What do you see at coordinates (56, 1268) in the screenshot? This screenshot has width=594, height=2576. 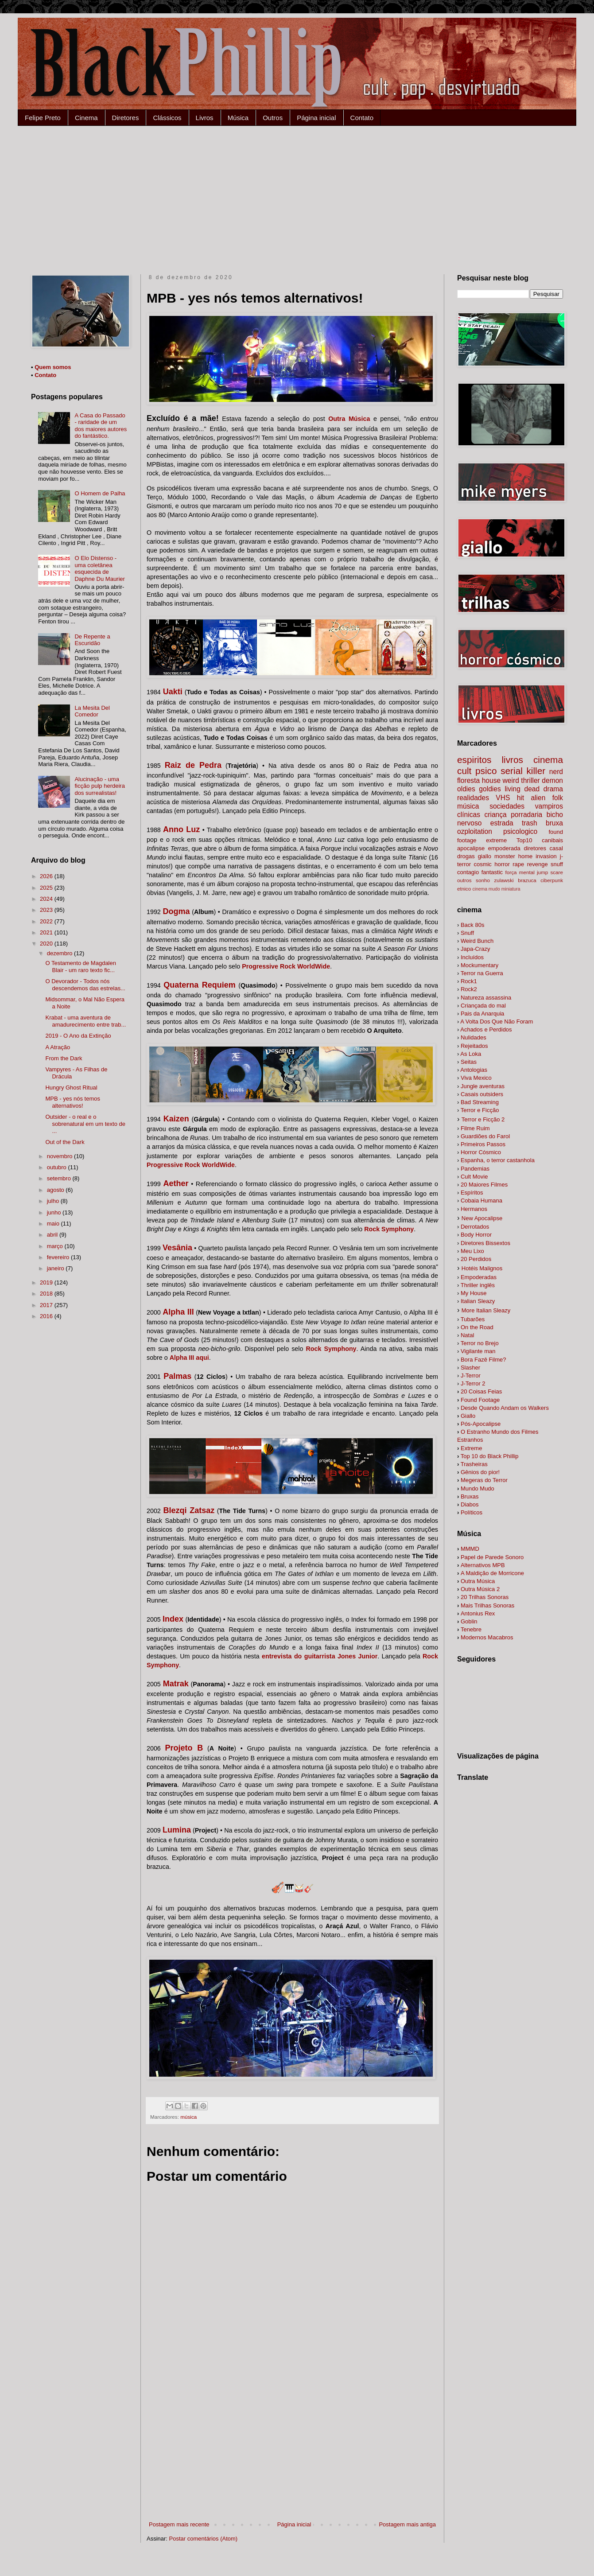 I see `janeiro` at bounding box center [56, 1268].